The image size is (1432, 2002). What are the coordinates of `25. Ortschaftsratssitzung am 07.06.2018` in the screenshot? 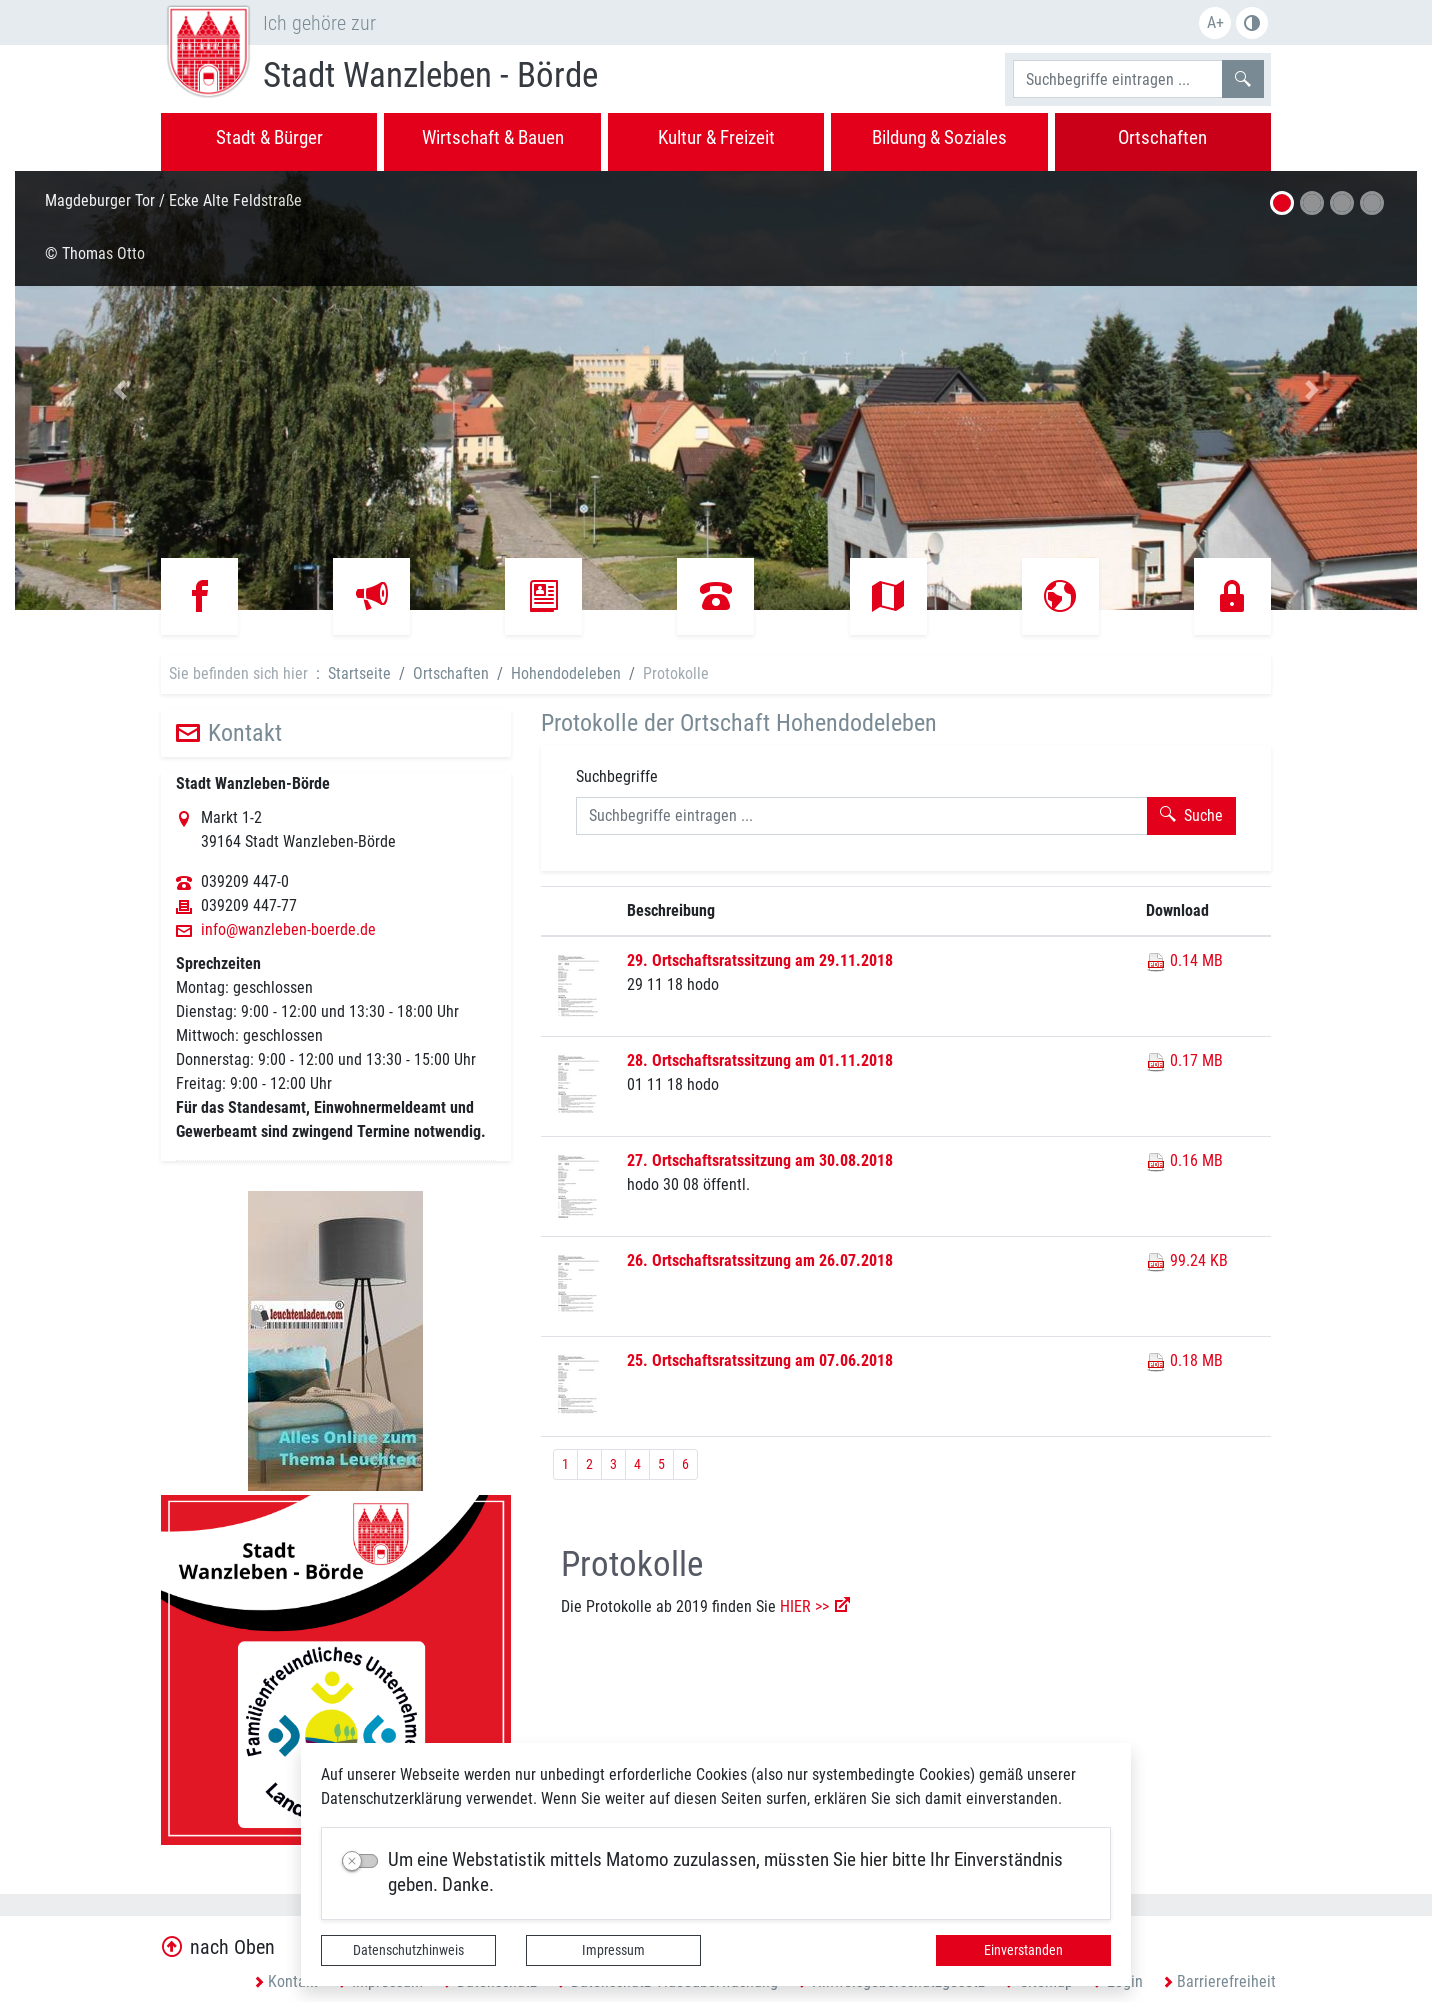 It's located at (760, 1360).